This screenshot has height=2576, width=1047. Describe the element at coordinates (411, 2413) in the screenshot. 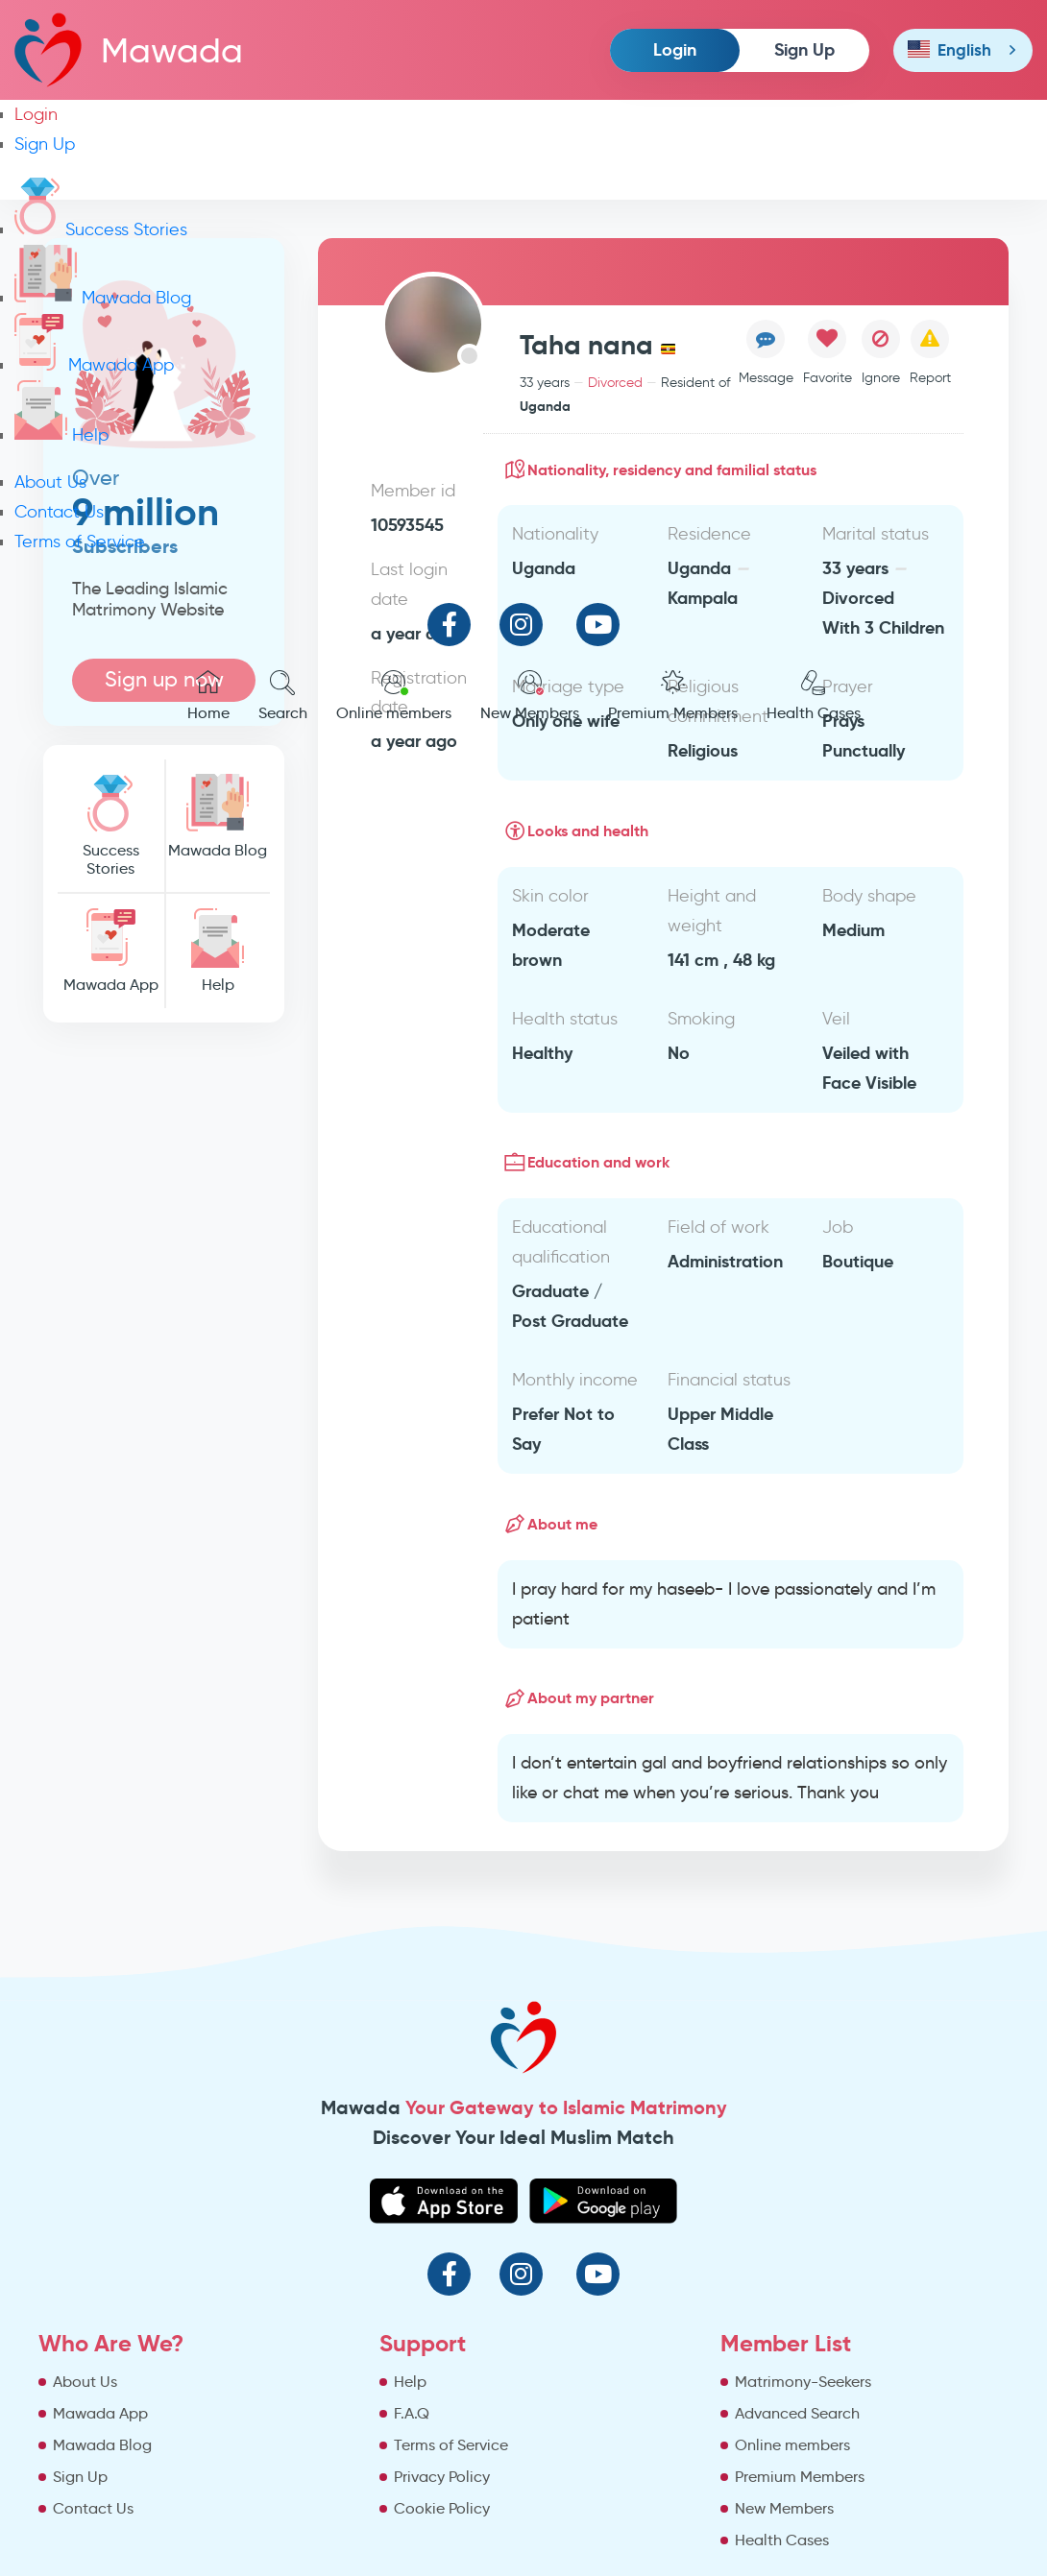

I see `F.A.Q` at that location.